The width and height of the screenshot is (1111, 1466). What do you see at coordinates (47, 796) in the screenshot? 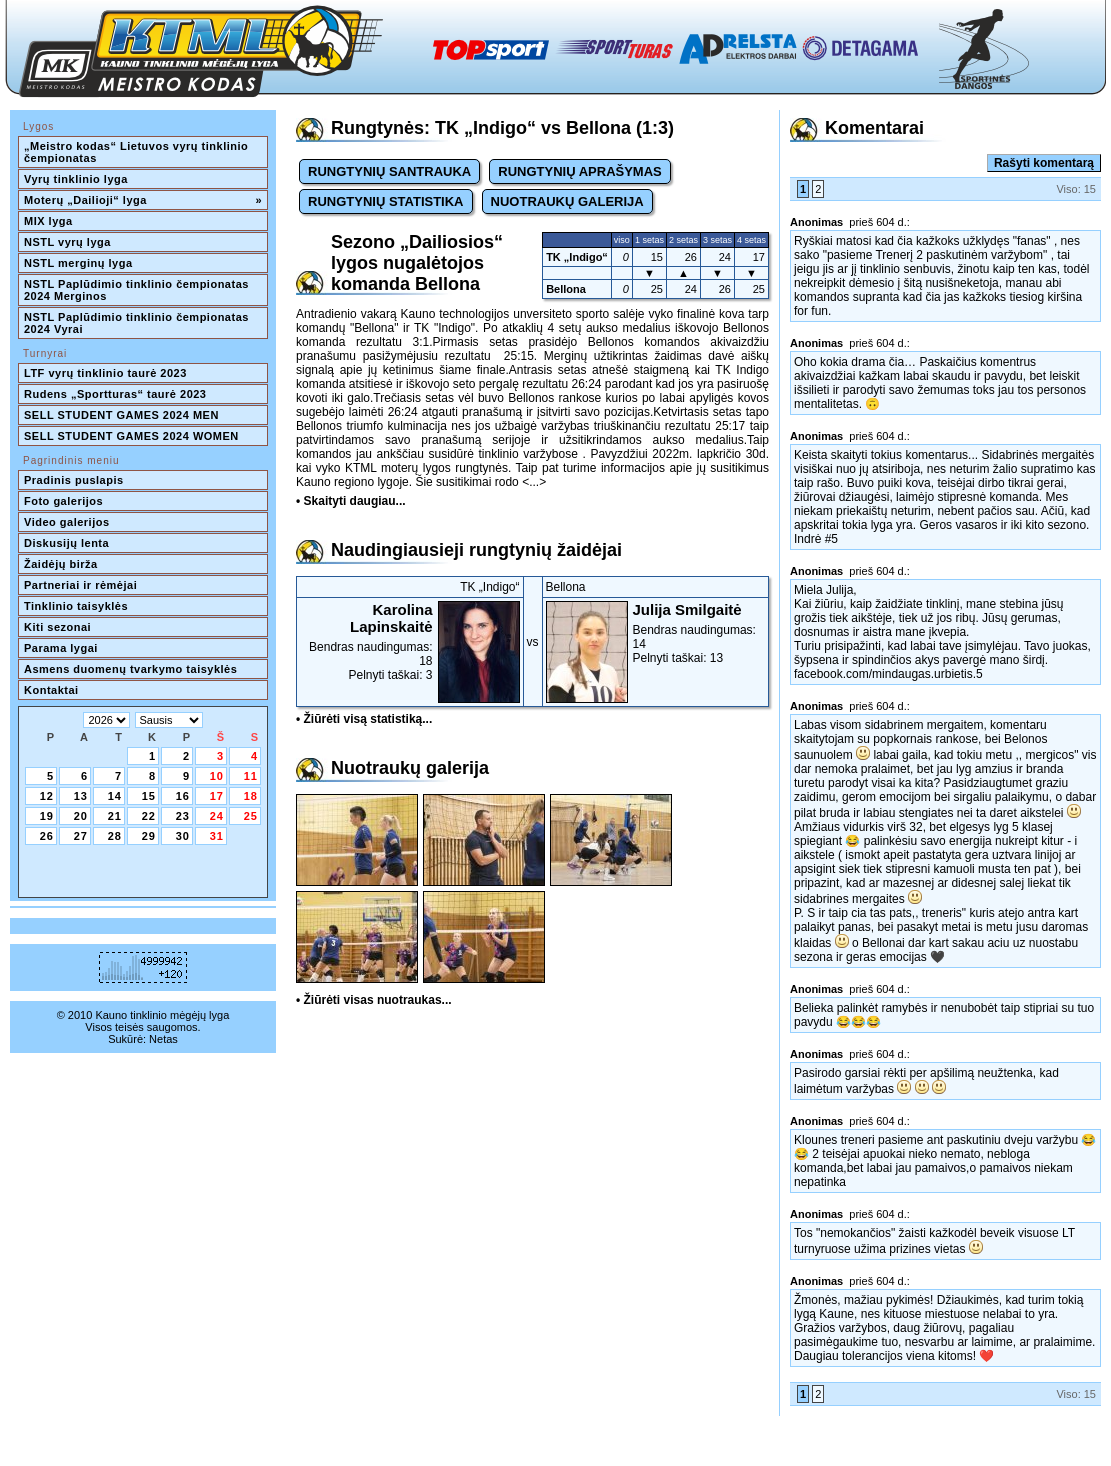
I see `12` at bounding box center [47, 796].